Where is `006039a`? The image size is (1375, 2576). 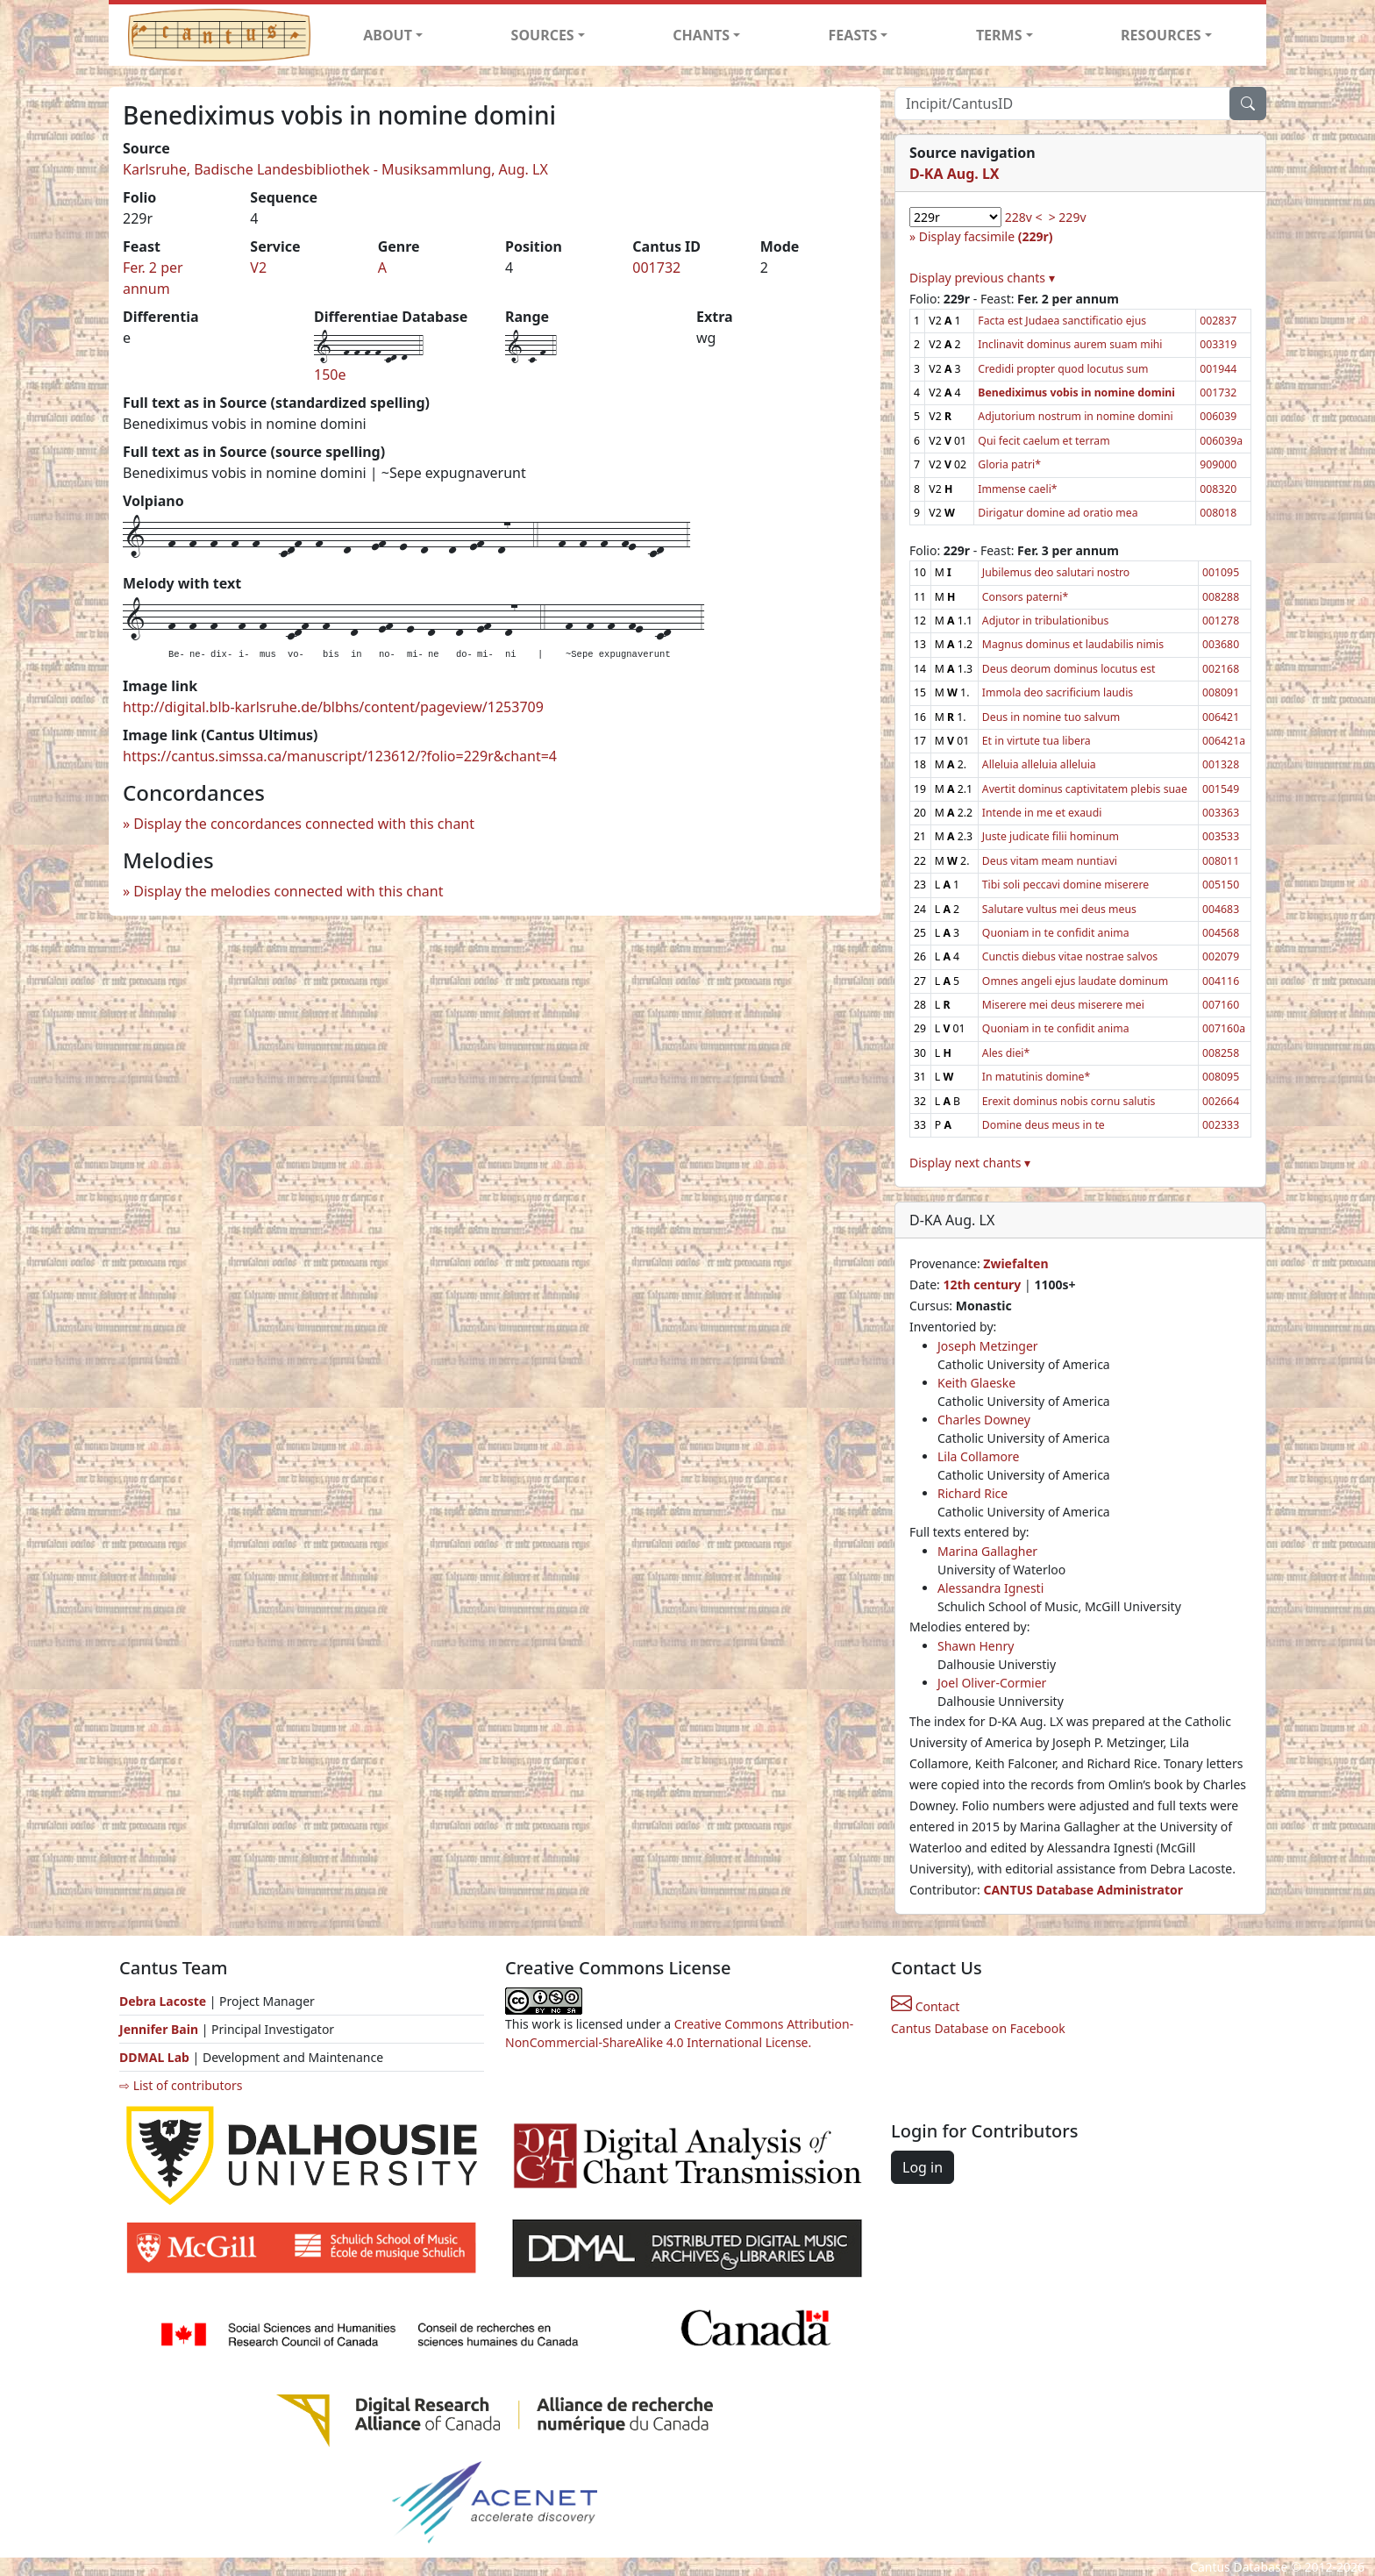
006039a is located at coordinates (1221, 440).